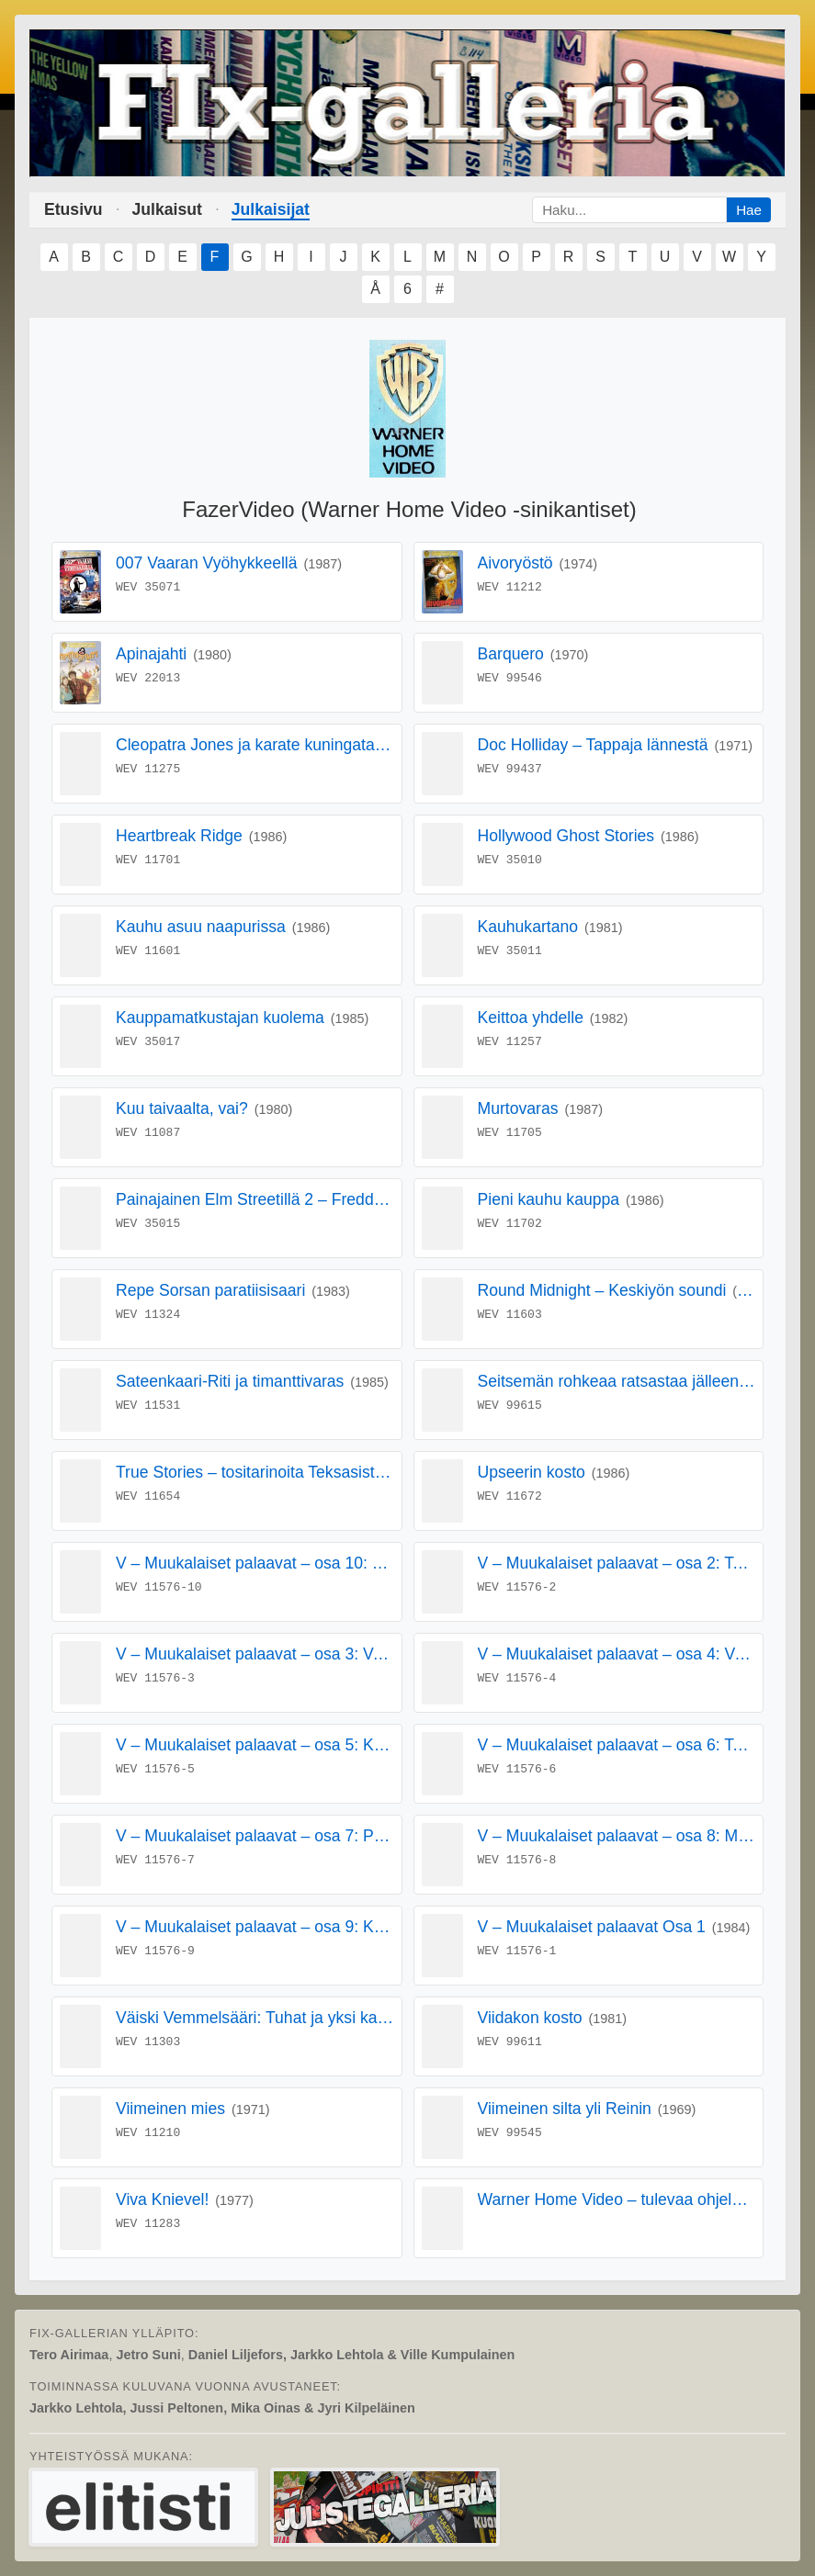 The height and width of the screenshot is (2576, 815). Describe the element at coordinates (271, 209) in the screenshot. I see `Julkaisijat` at that location.